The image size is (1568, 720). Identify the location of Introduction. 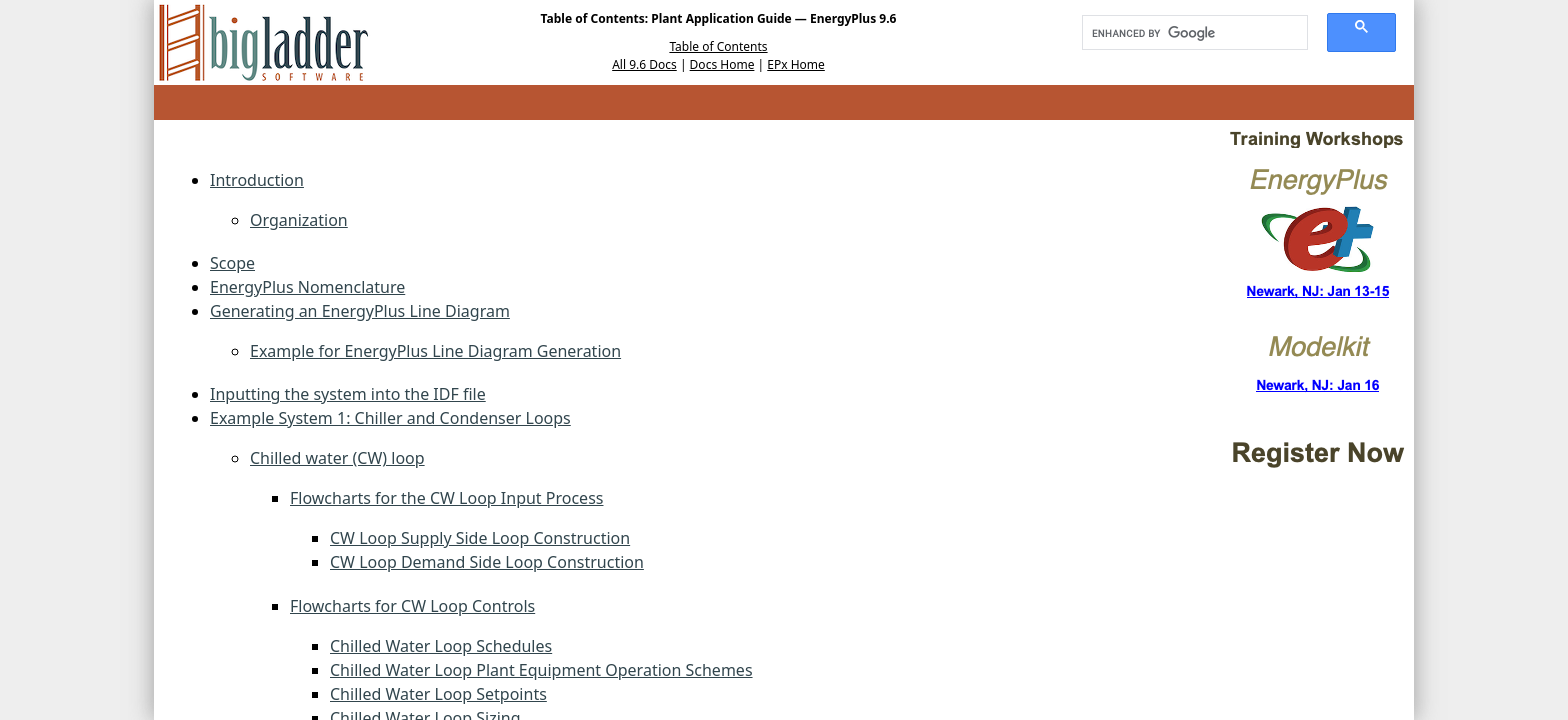
(257, 180).